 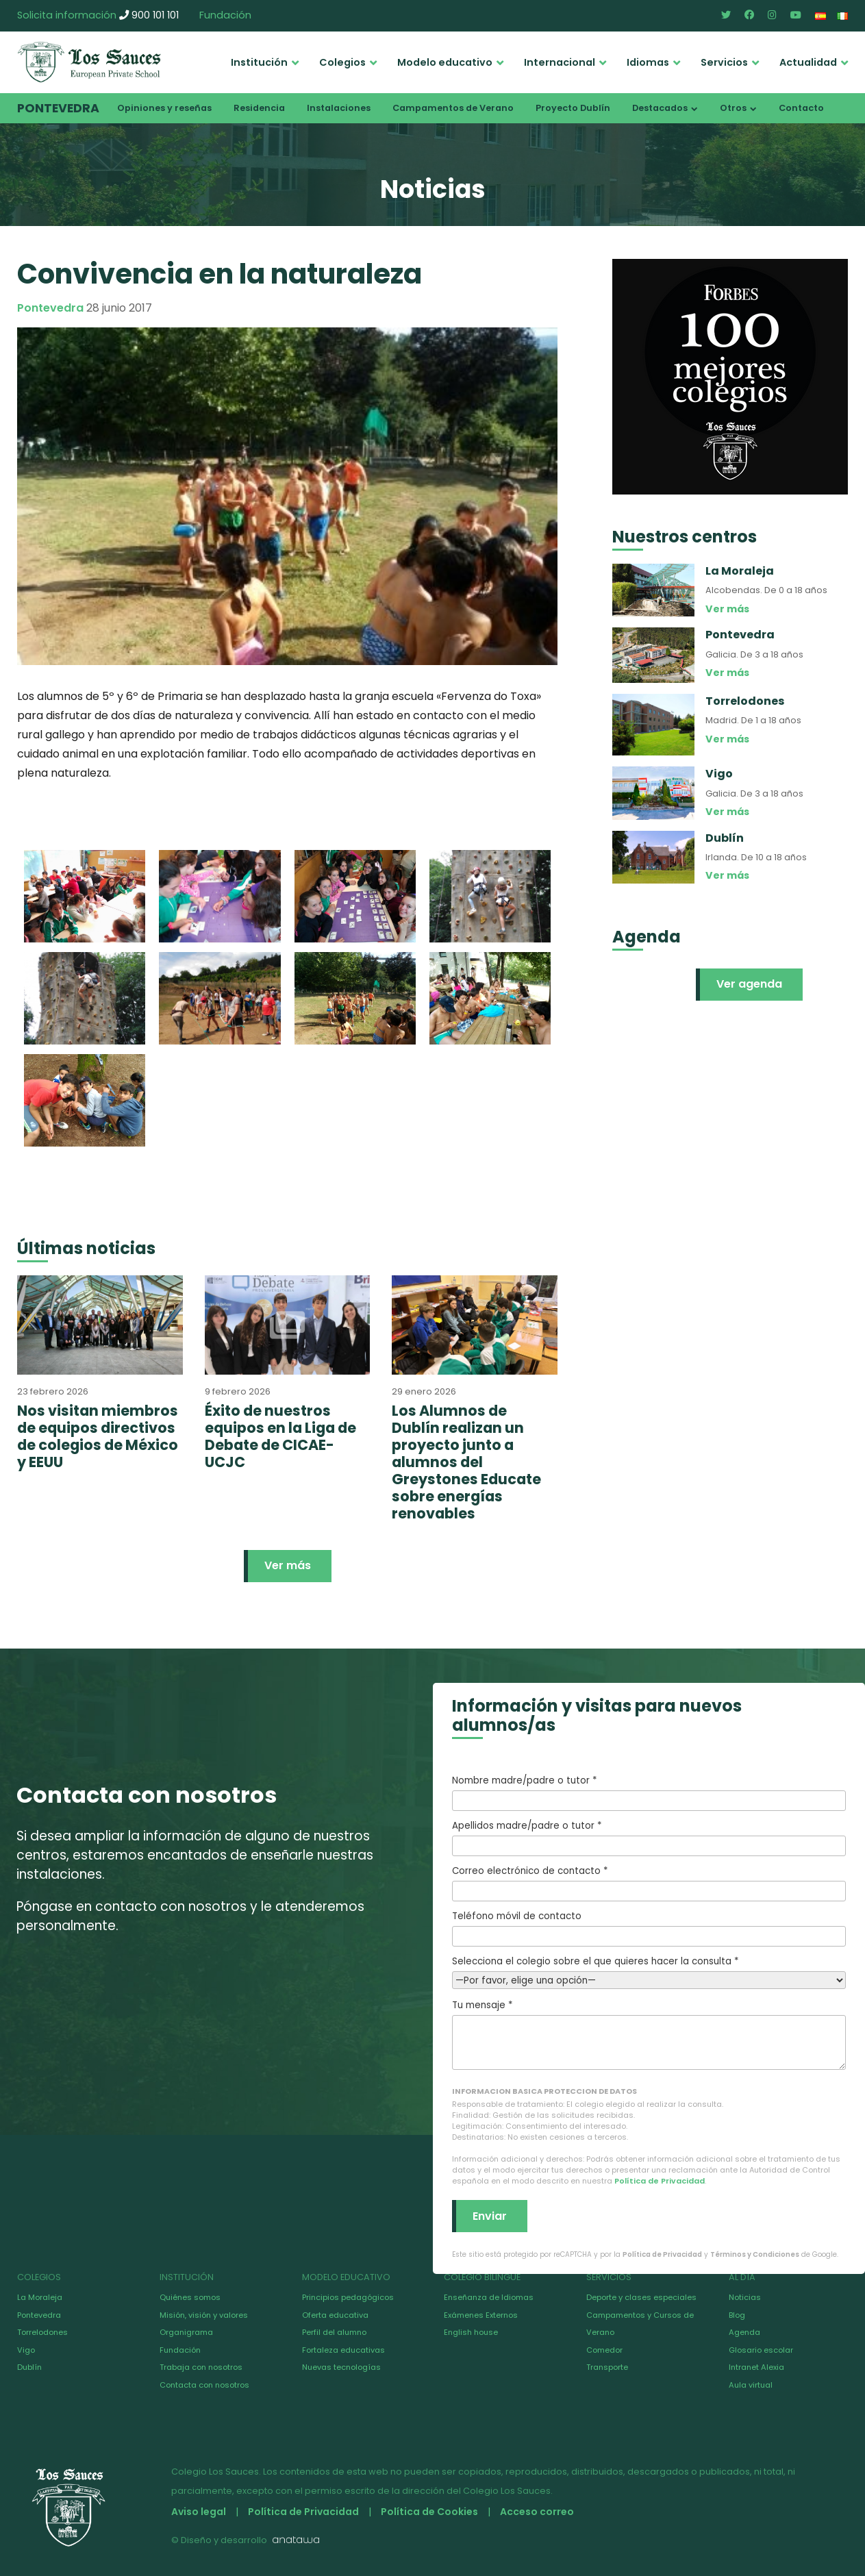 I want to click on Otros, so click(x=733, y=108).